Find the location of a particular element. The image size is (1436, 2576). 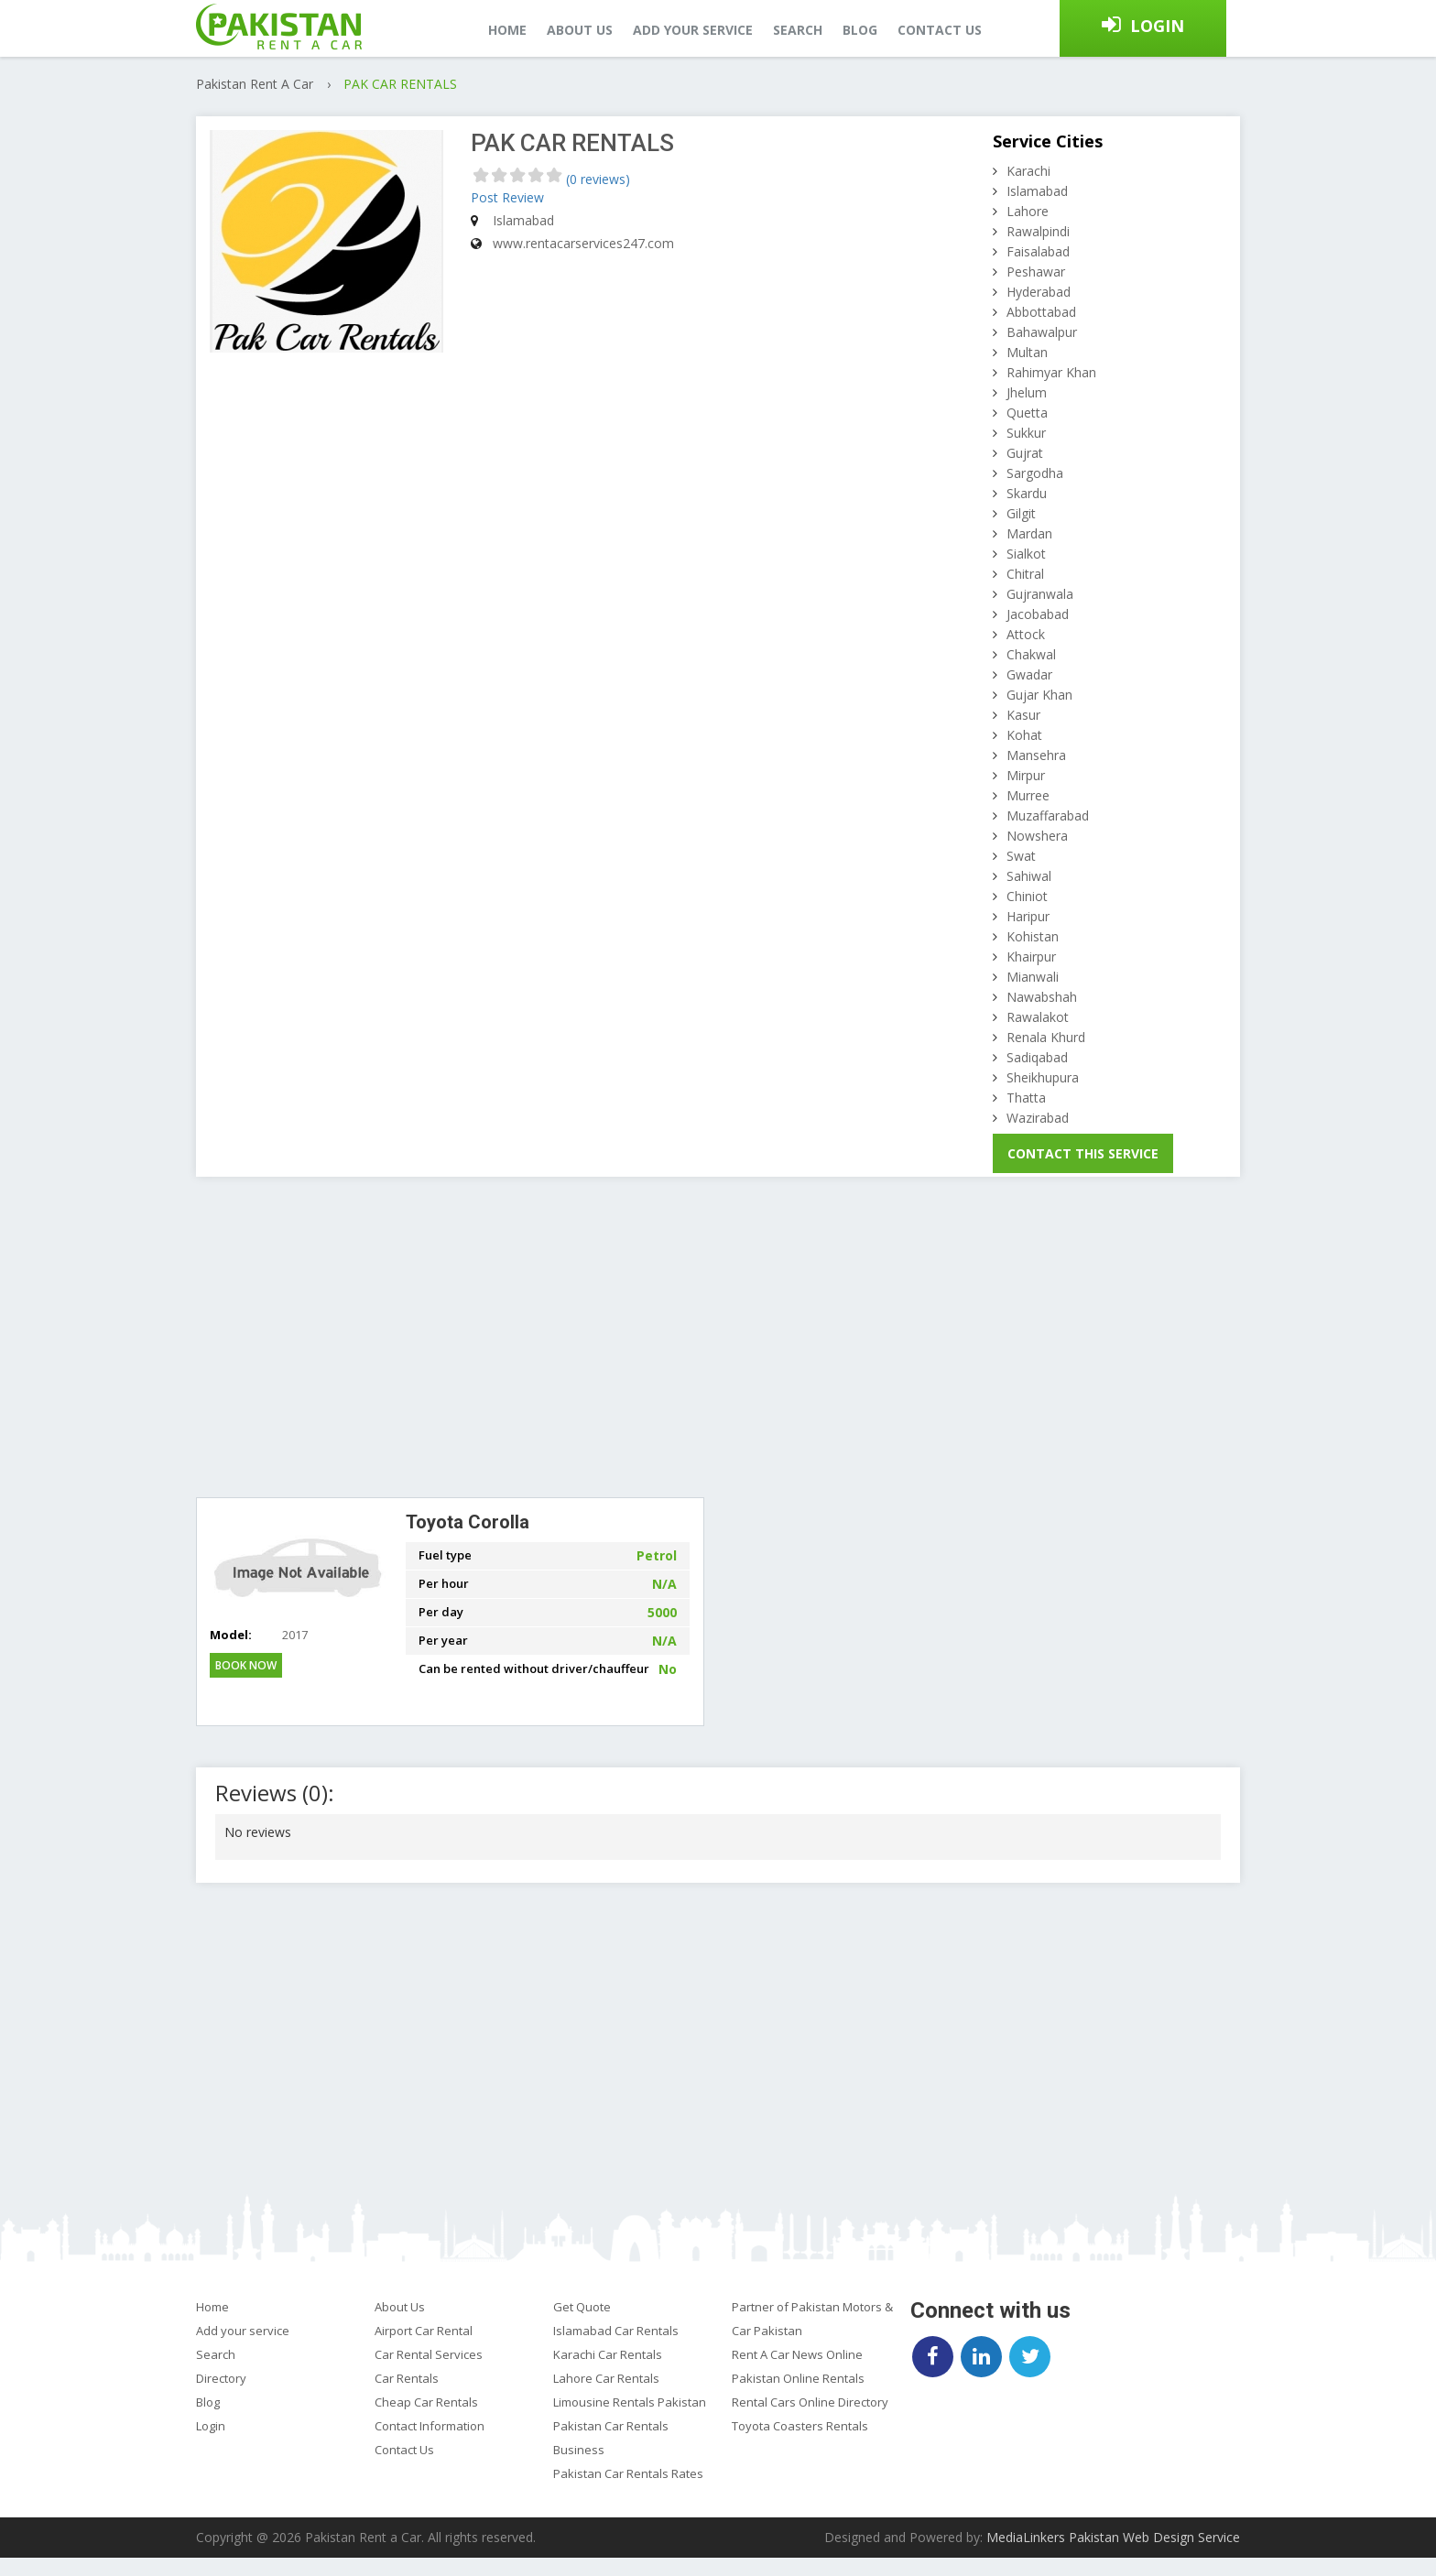

Bahawalpur is located at coordinates (1041, 332).